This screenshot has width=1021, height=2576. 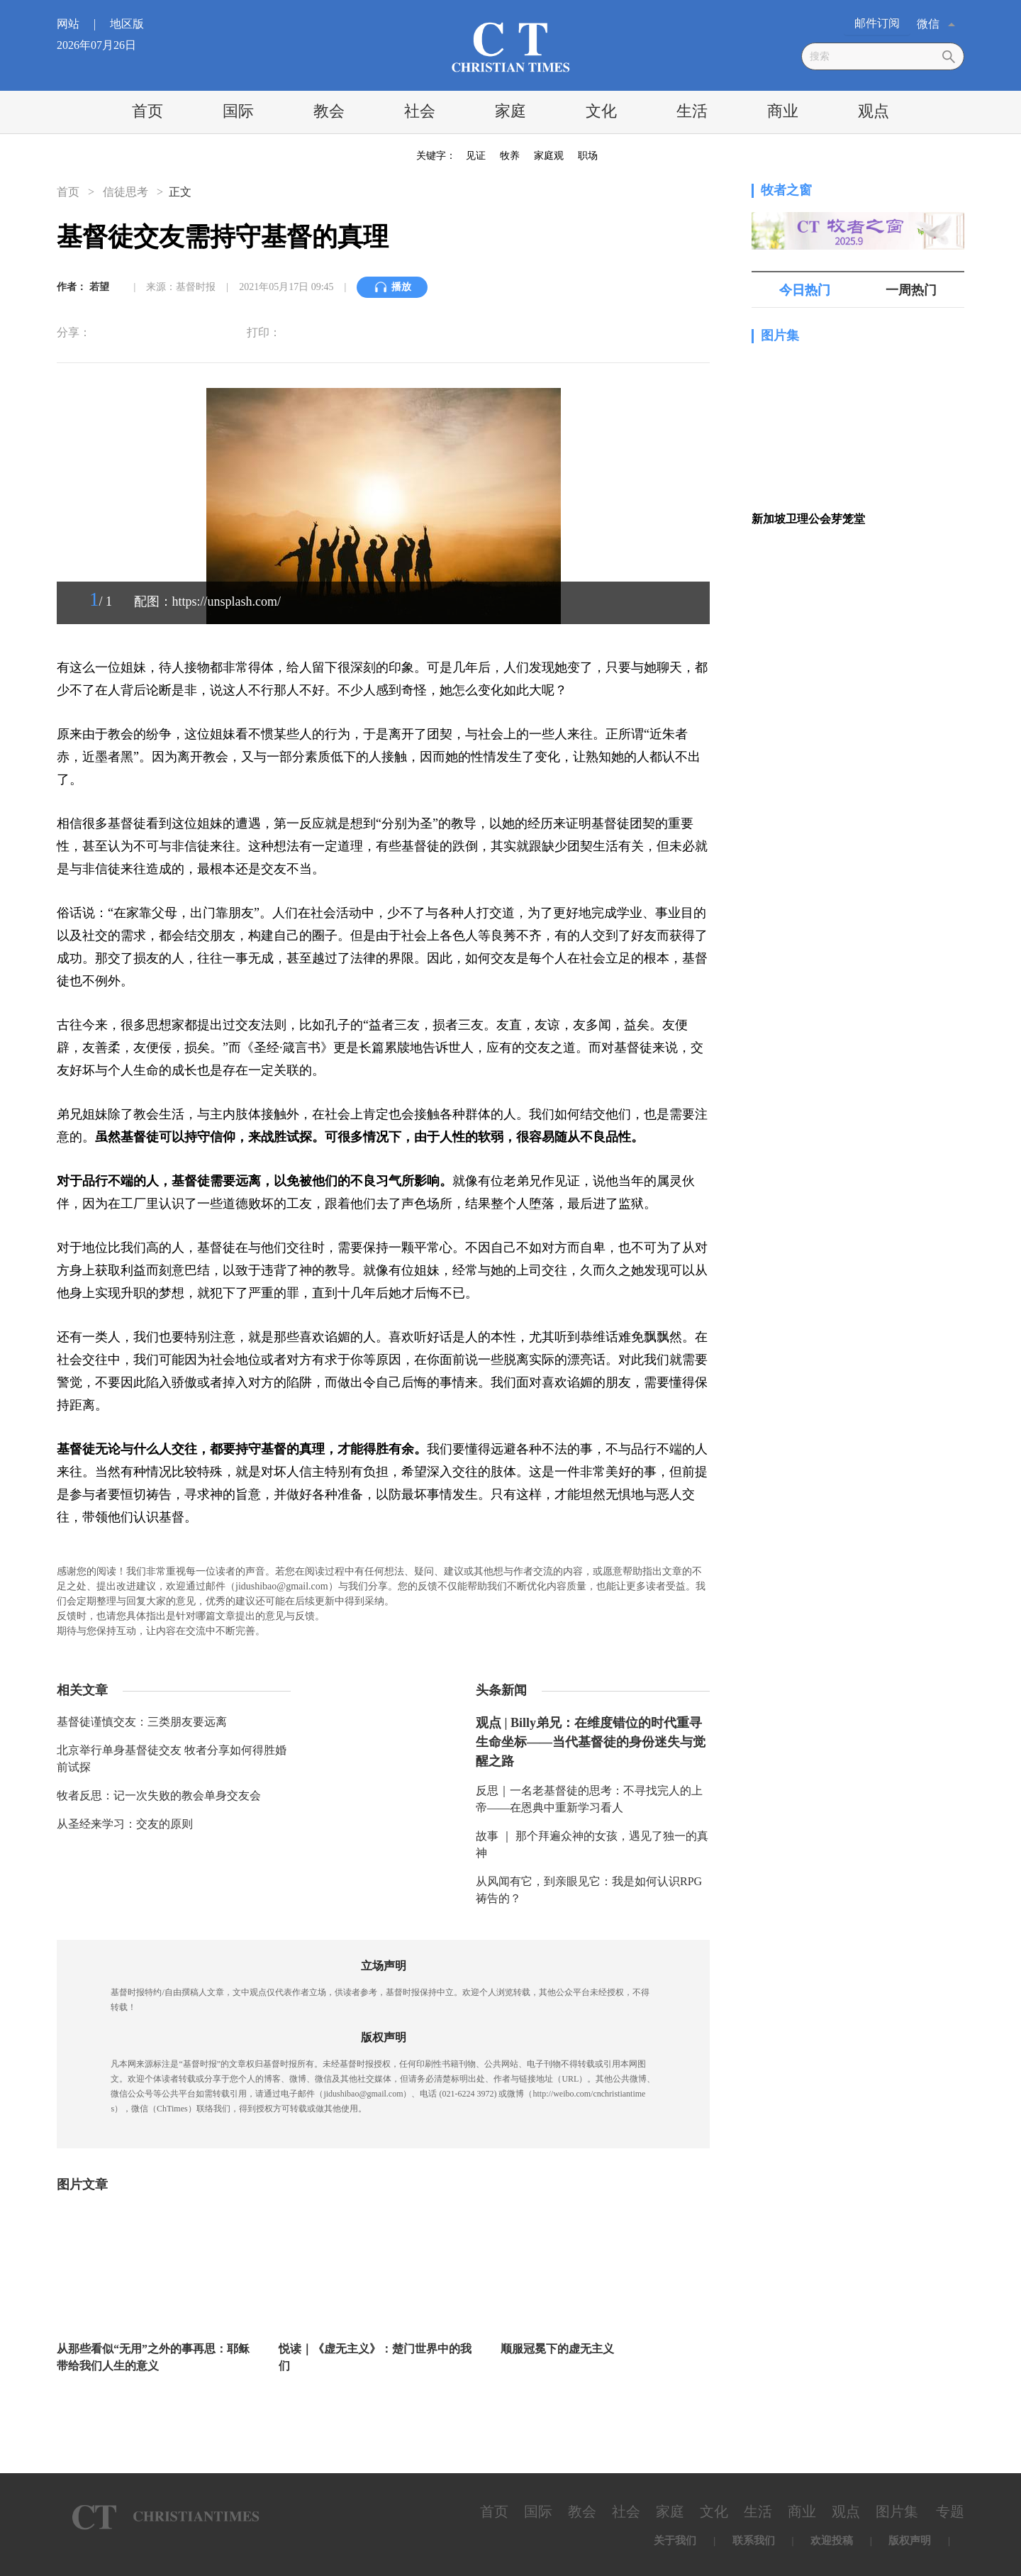 What do you see at coordinates (99, 287) in the screenshot?
I see `若望` at bounding box center [99, 287].